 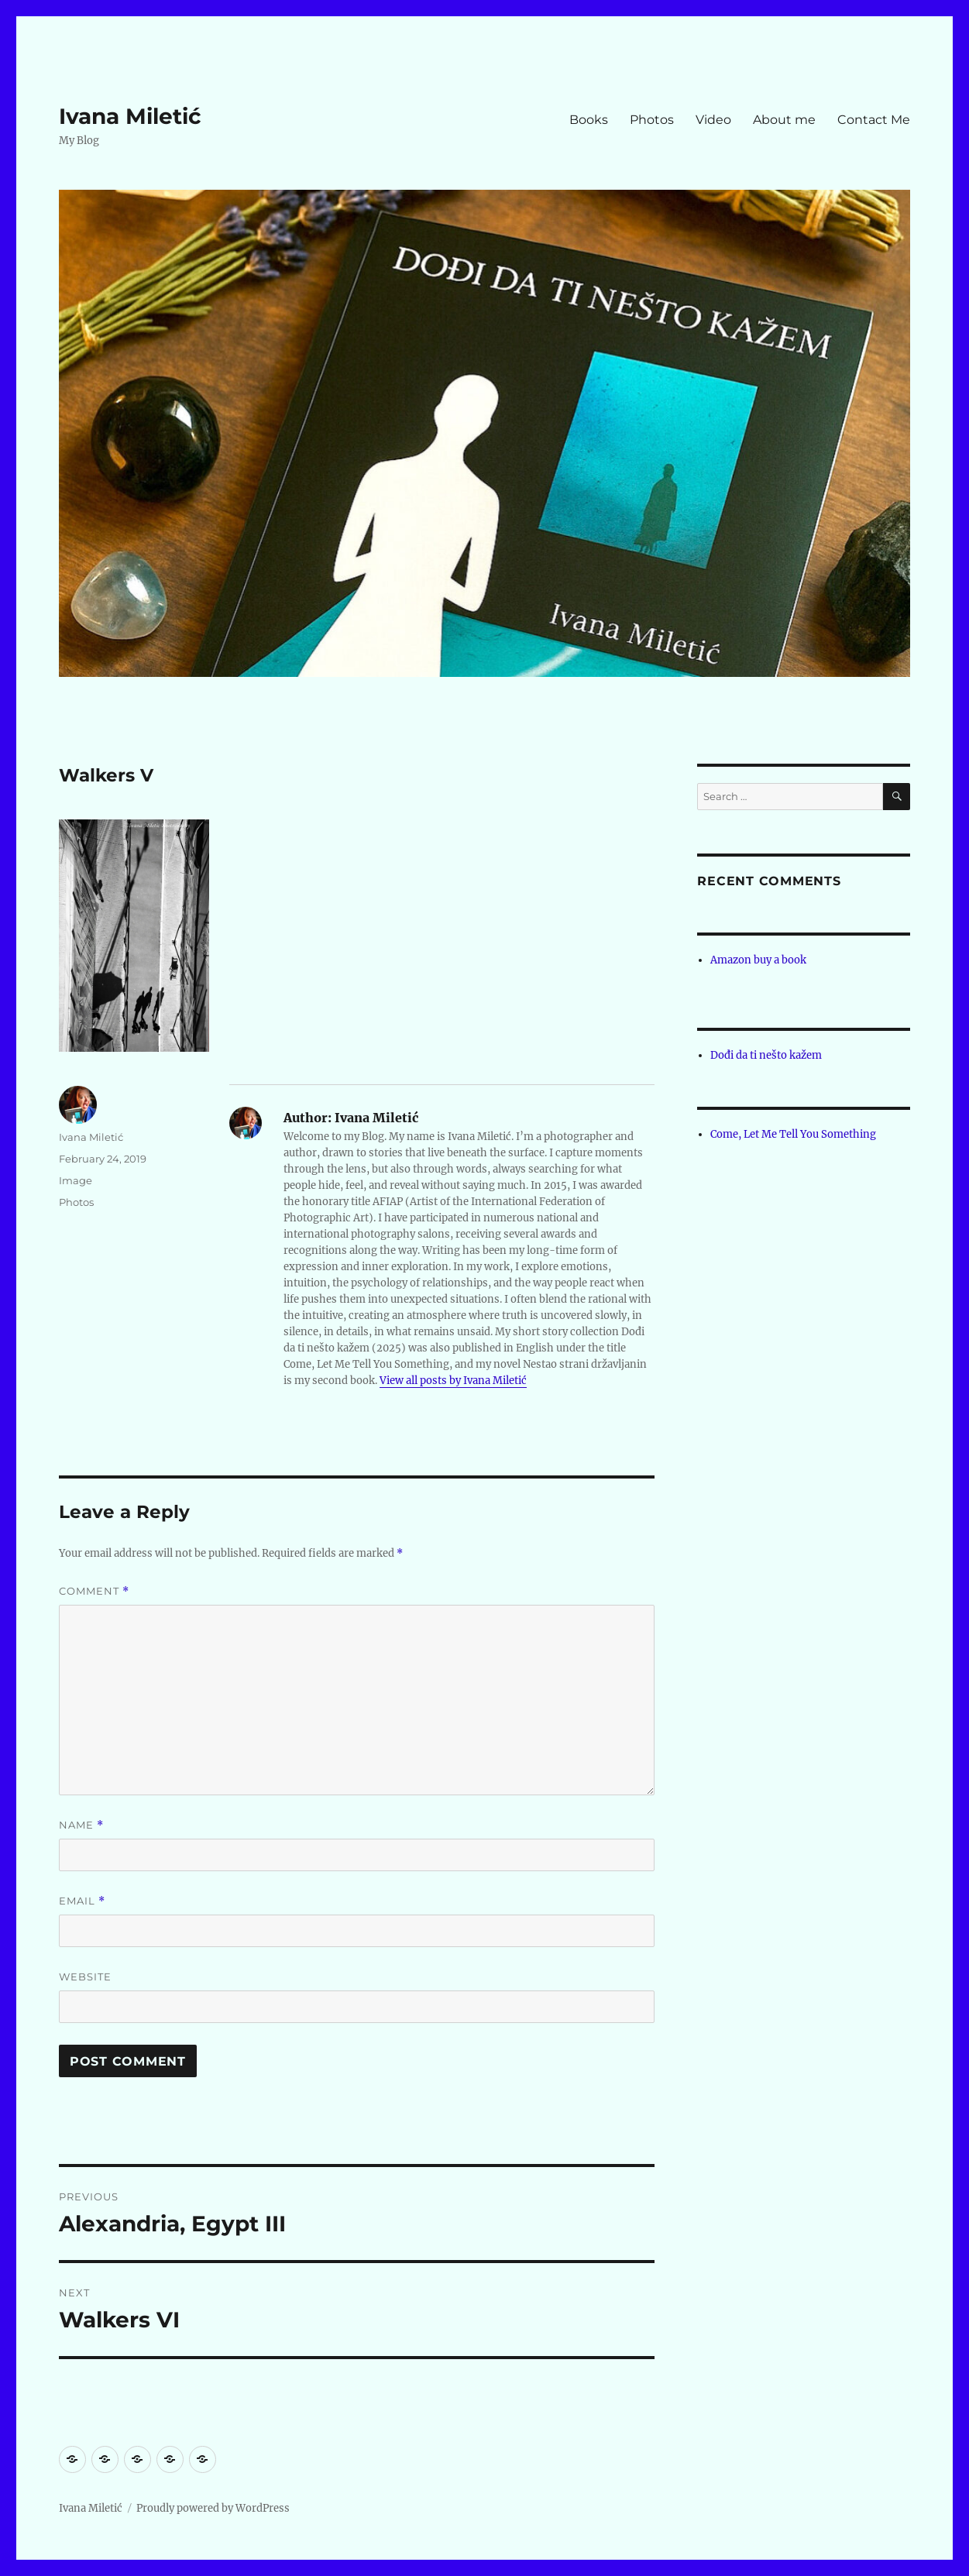 I want to click on View all posts by Ivana Miletić, so click(x=453, y=1380).